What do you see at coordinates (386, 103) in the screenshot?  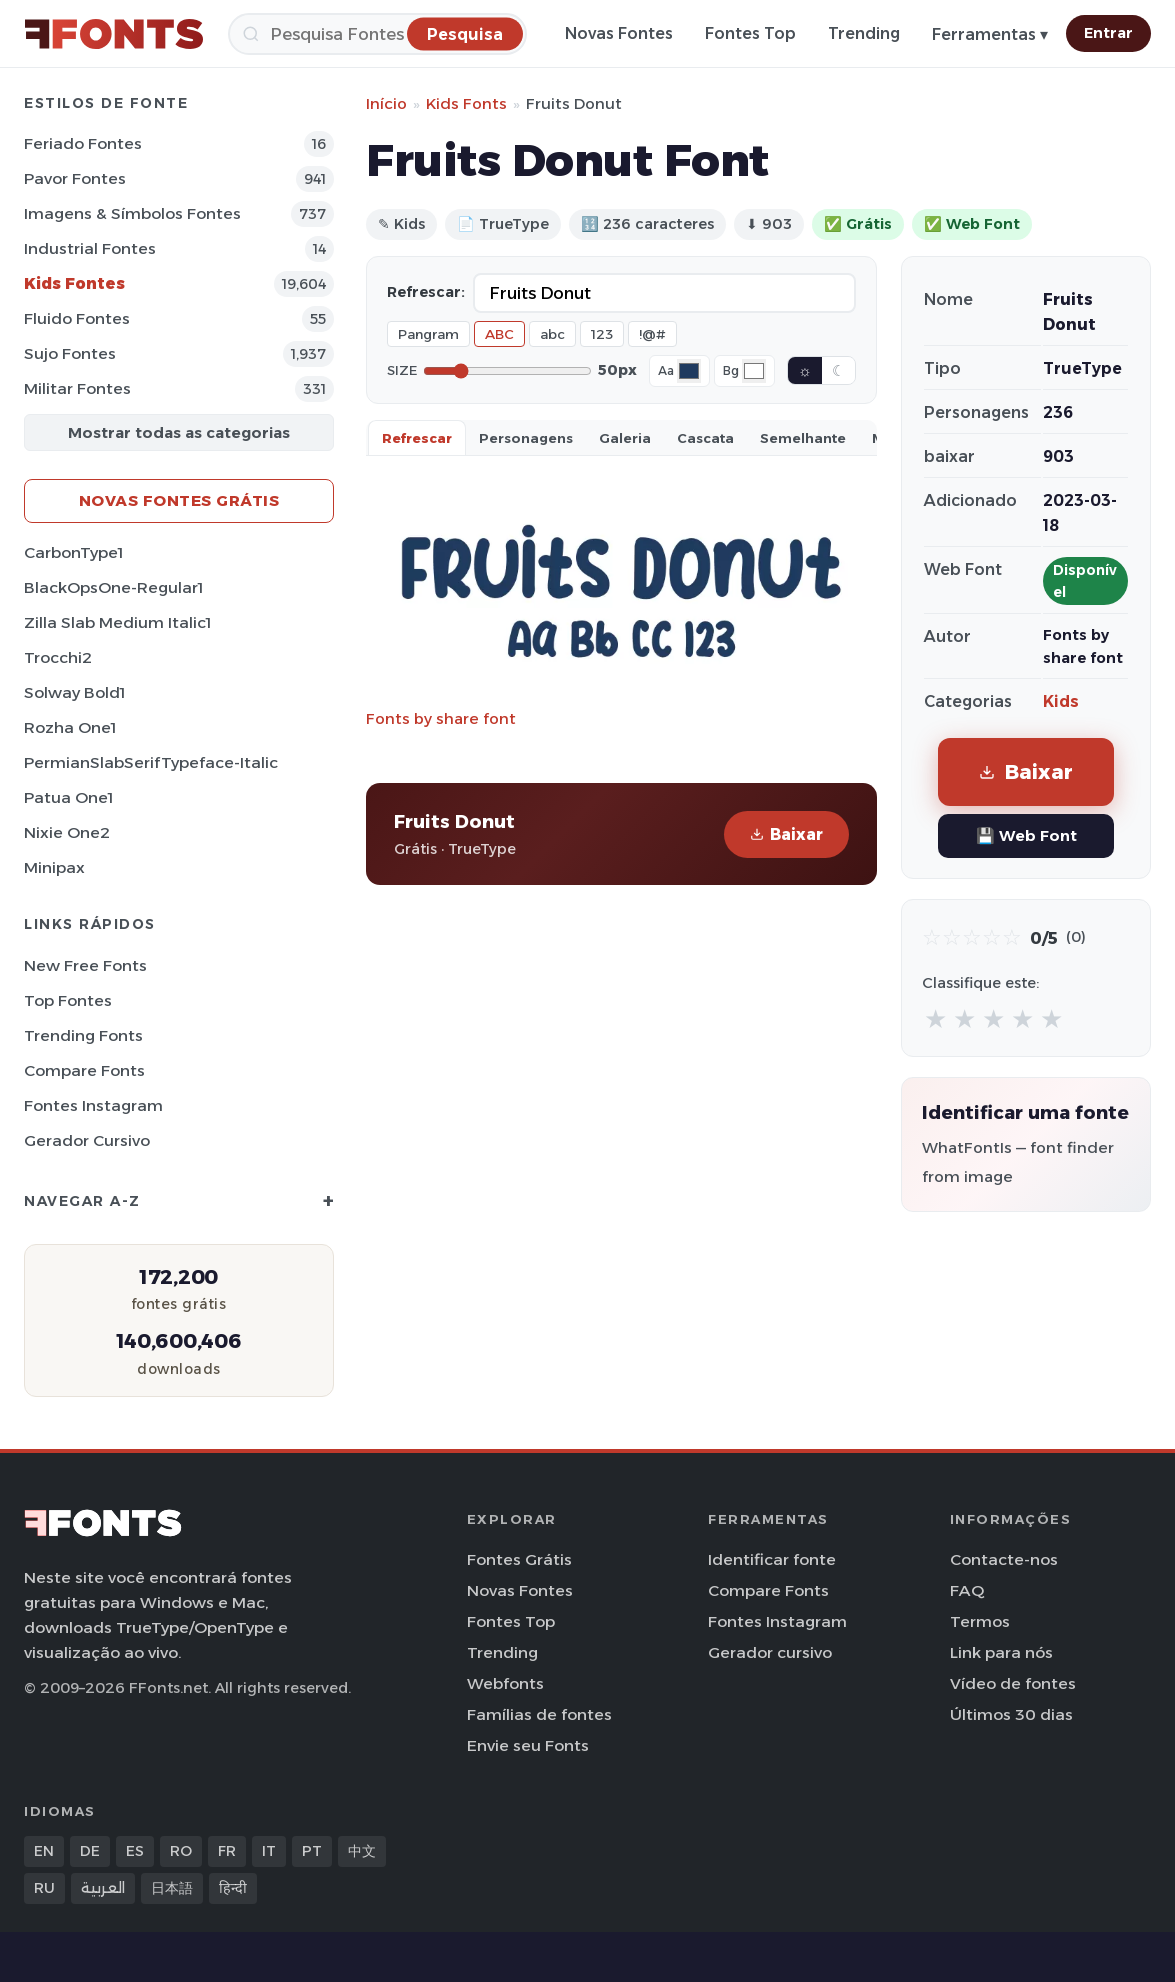 I see `Início` at bounding box center [386, 103].